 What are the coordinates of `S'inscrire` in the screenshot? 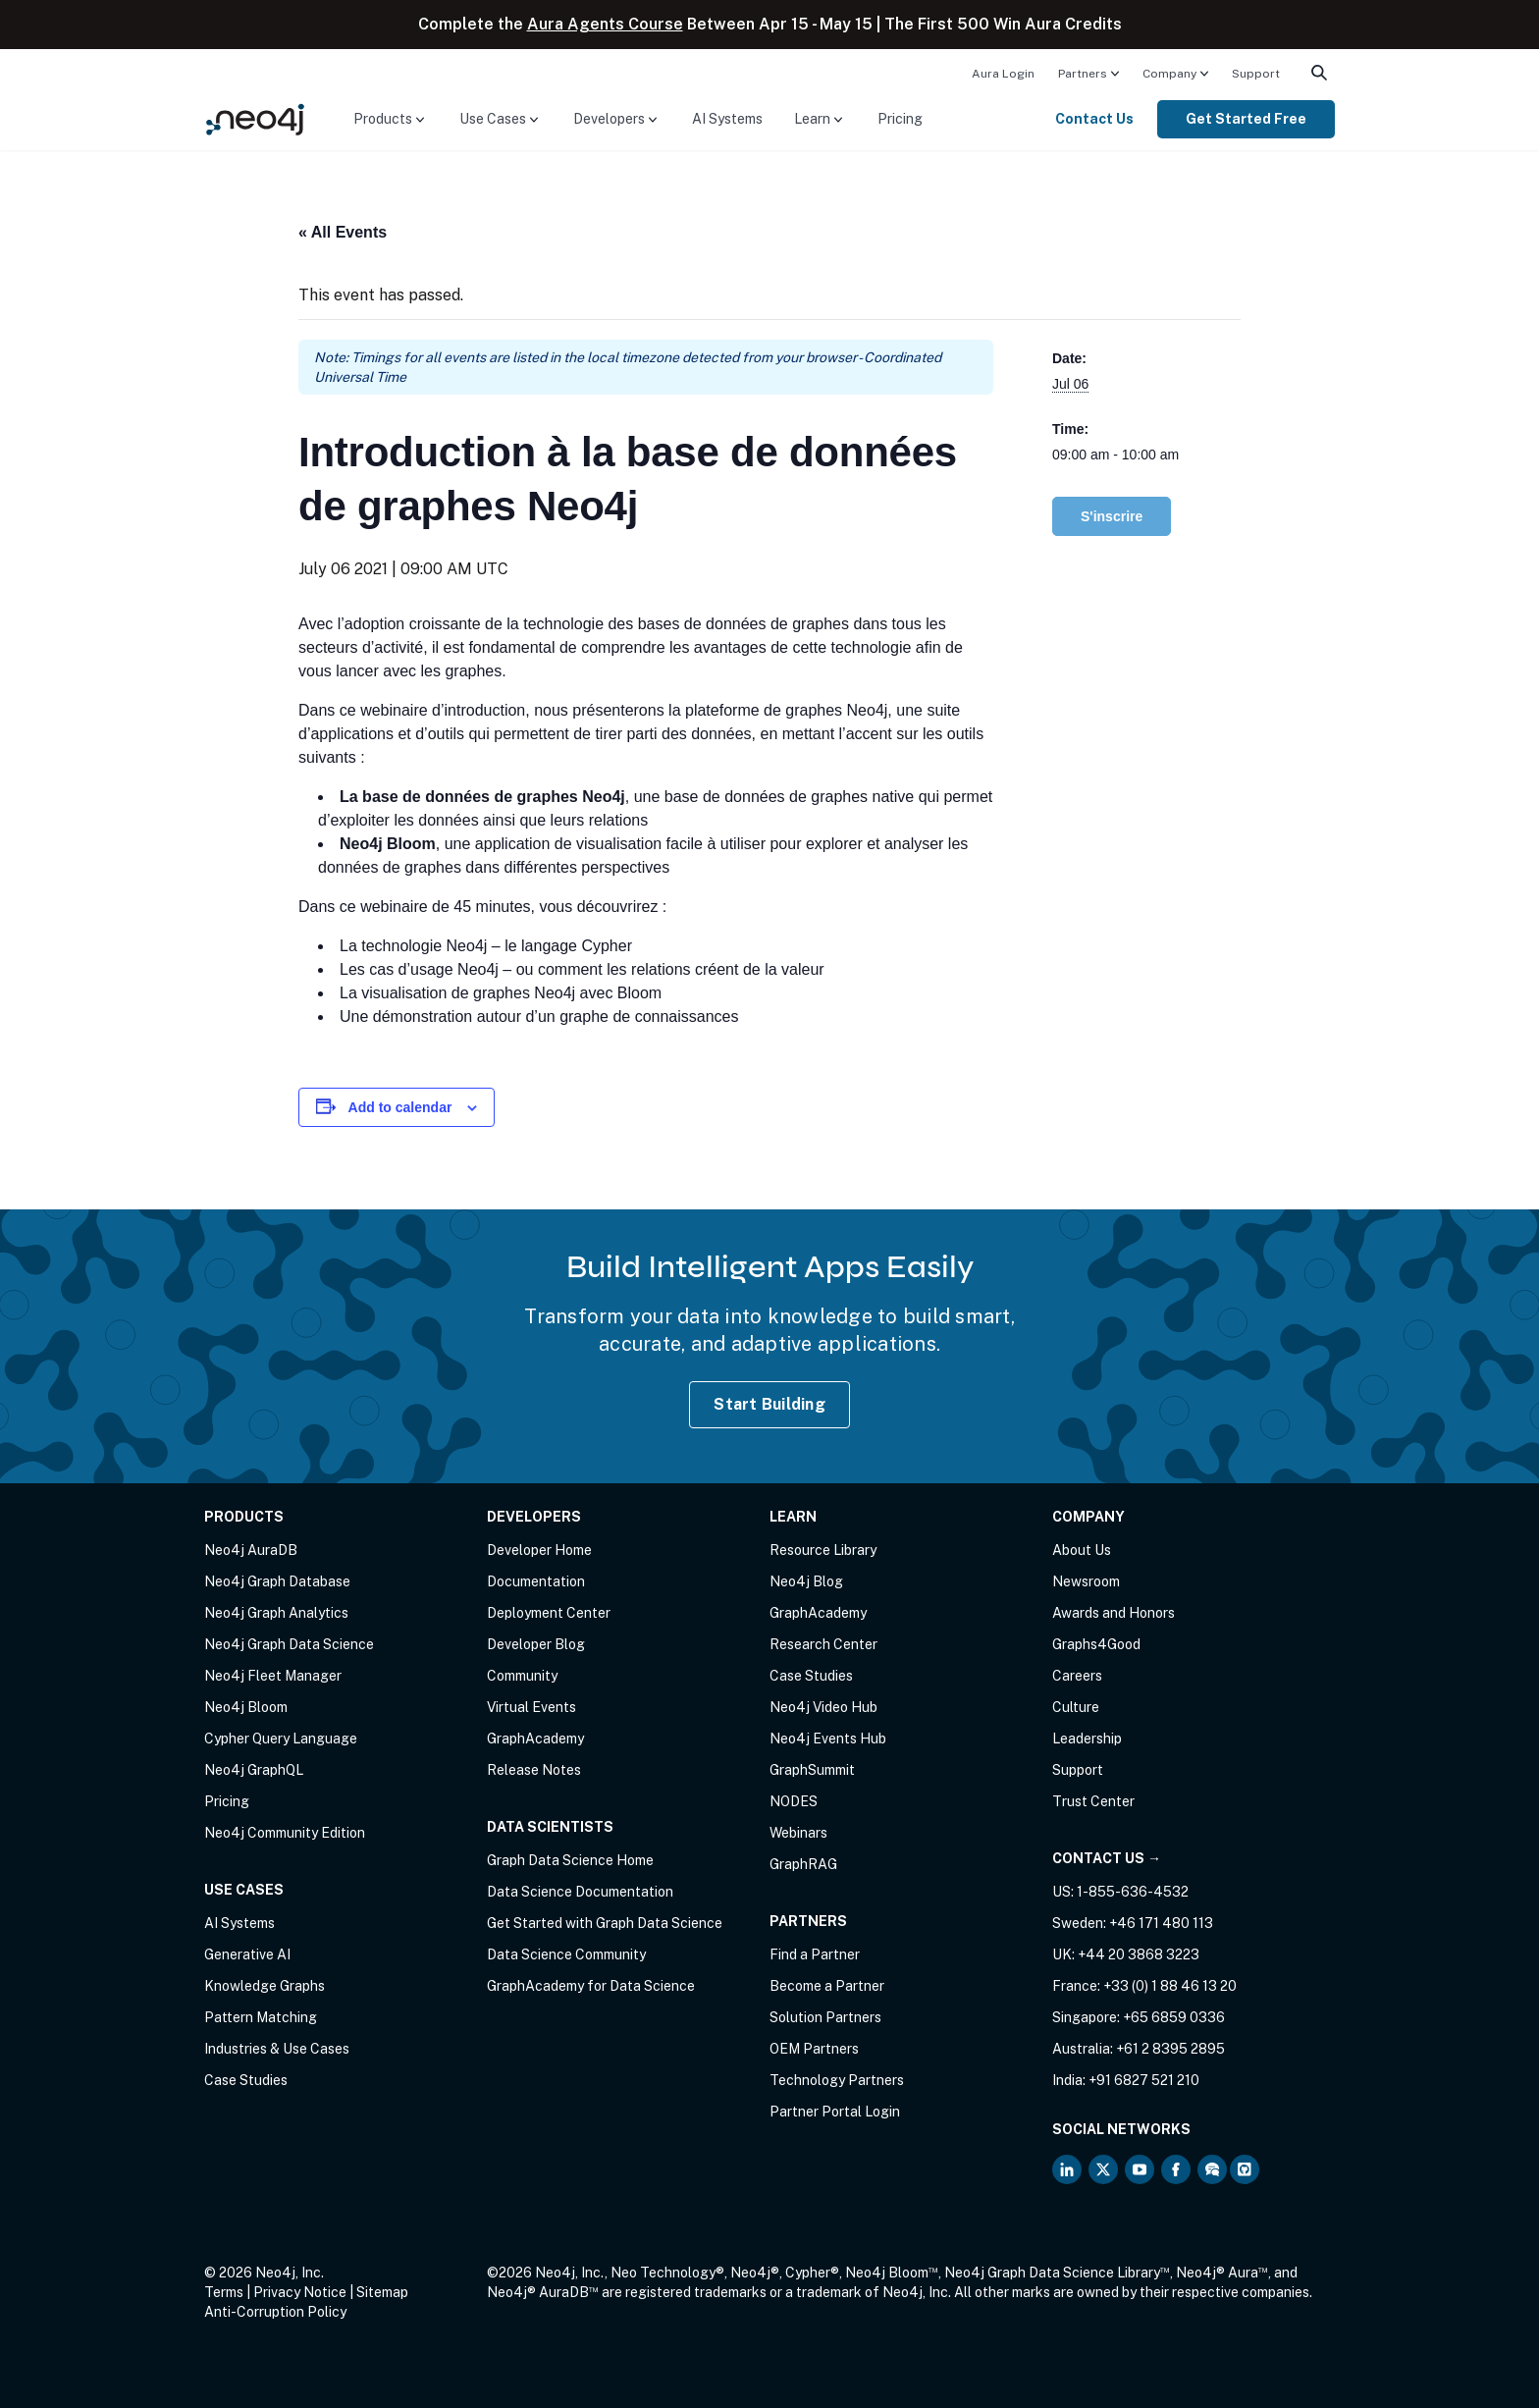 It's located at (1111, 516).